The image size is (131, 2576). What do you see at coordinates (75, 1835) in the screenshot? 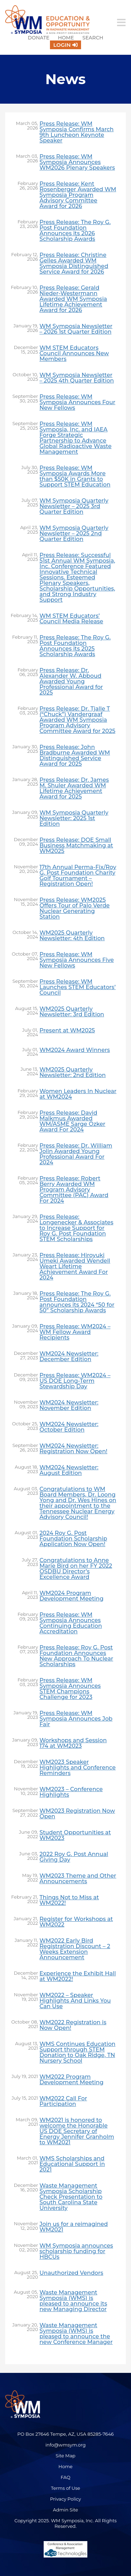
I see `Student Opportunities at WM2023` at bounding box center [75, 1835].